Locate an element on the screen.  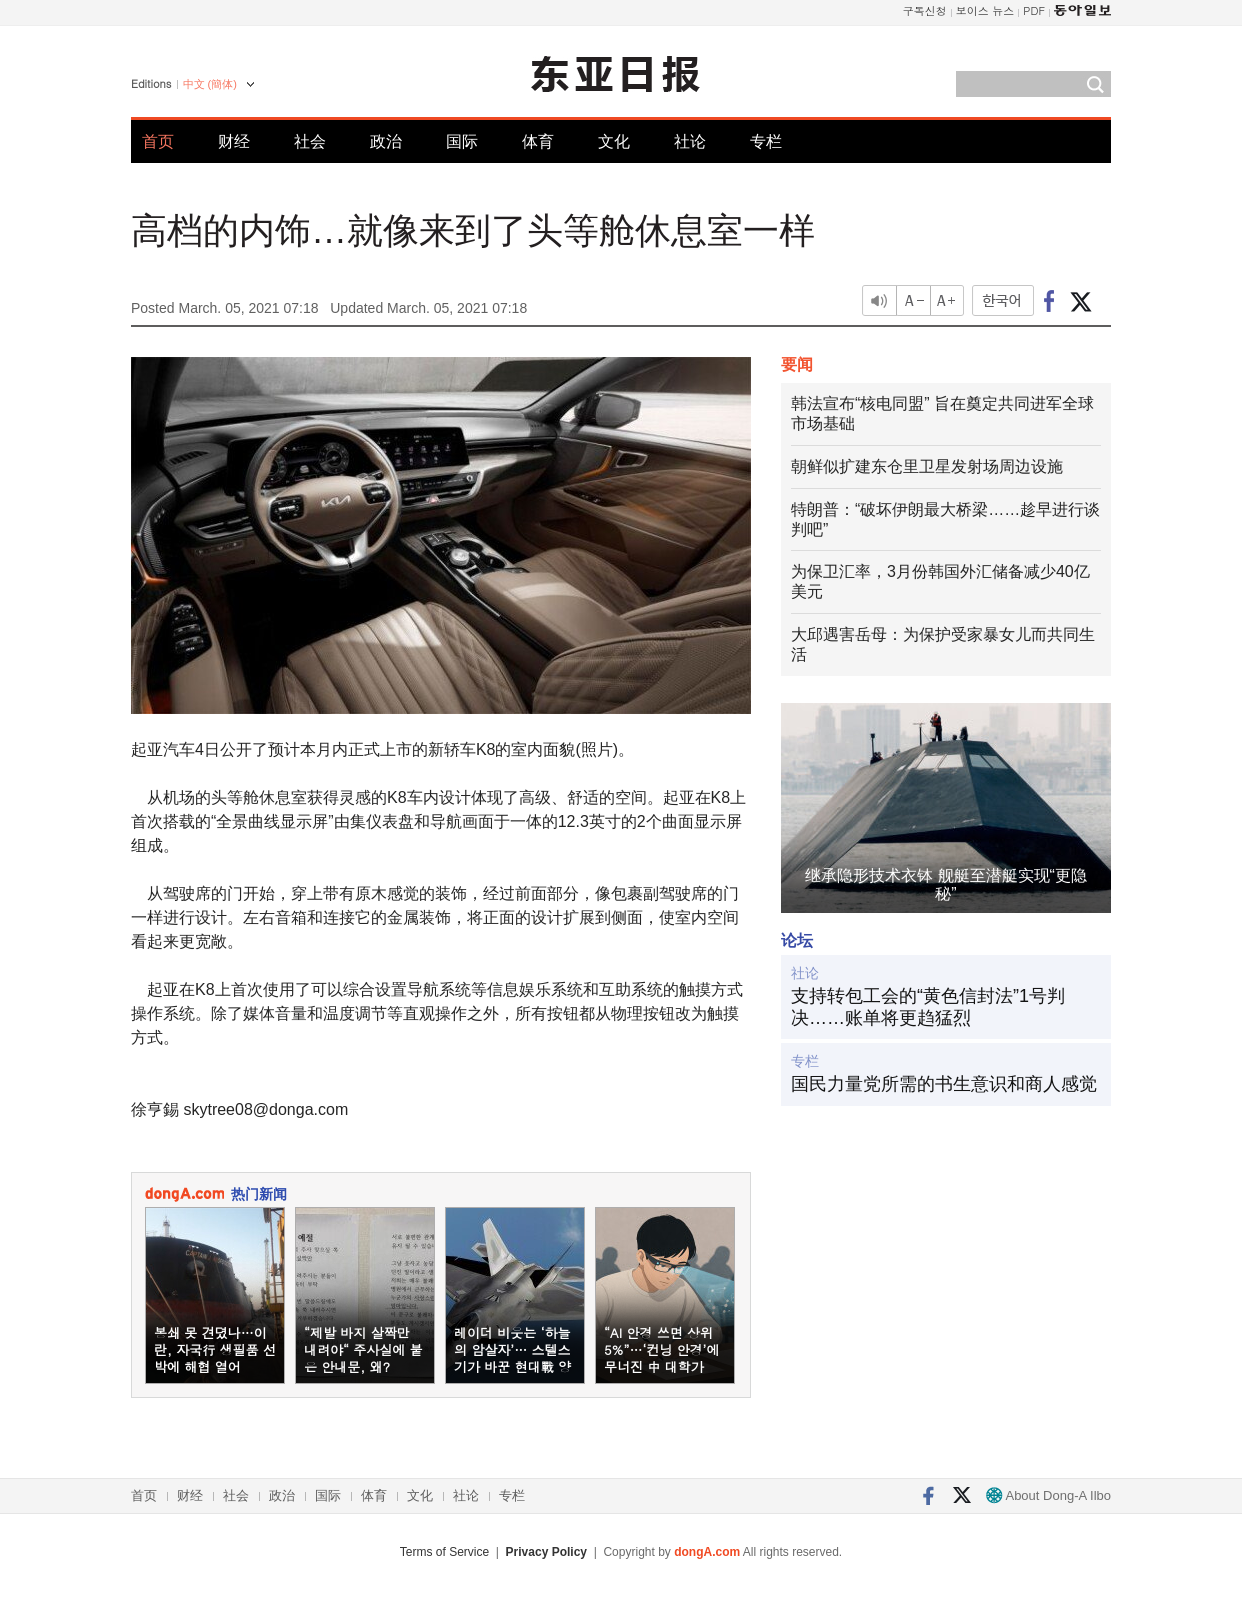
朝鲜似扩建东仓里卫星发射场周边设施 is located at coordinates (927, 466).